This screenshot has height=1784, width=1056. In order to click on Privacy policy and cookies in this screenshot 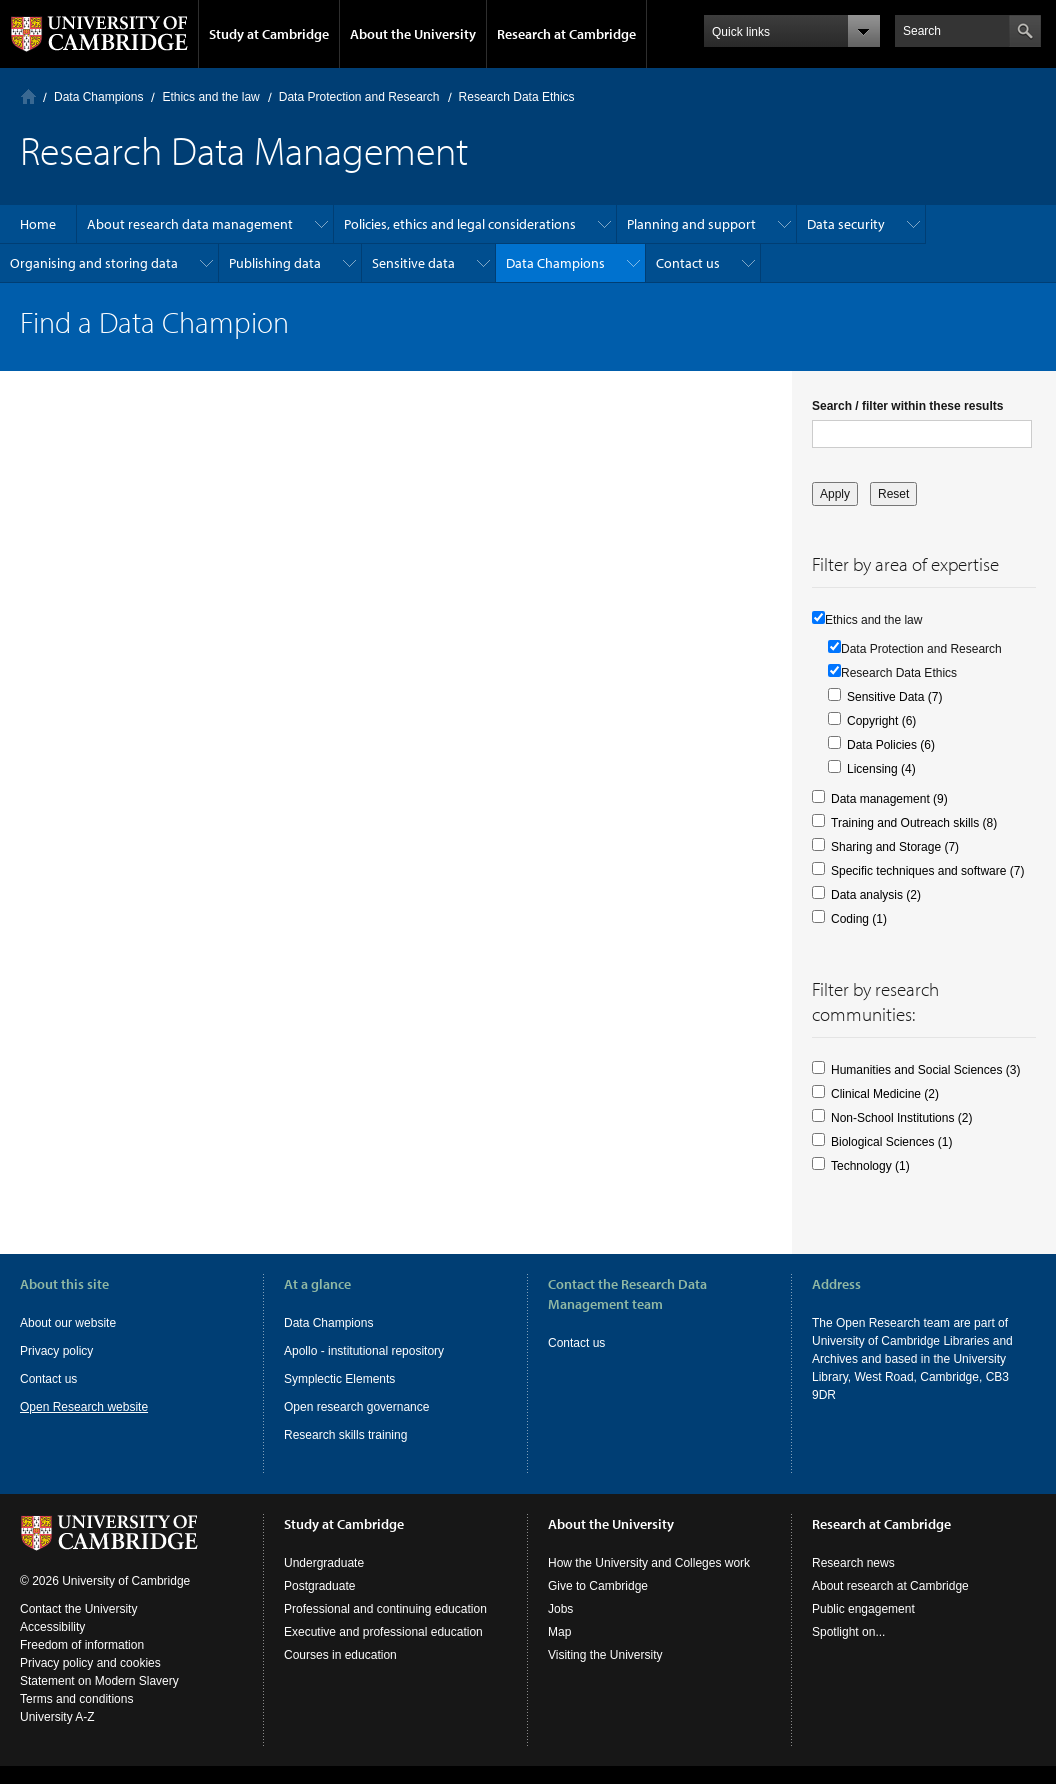, I will do `click(90, 1663)`.